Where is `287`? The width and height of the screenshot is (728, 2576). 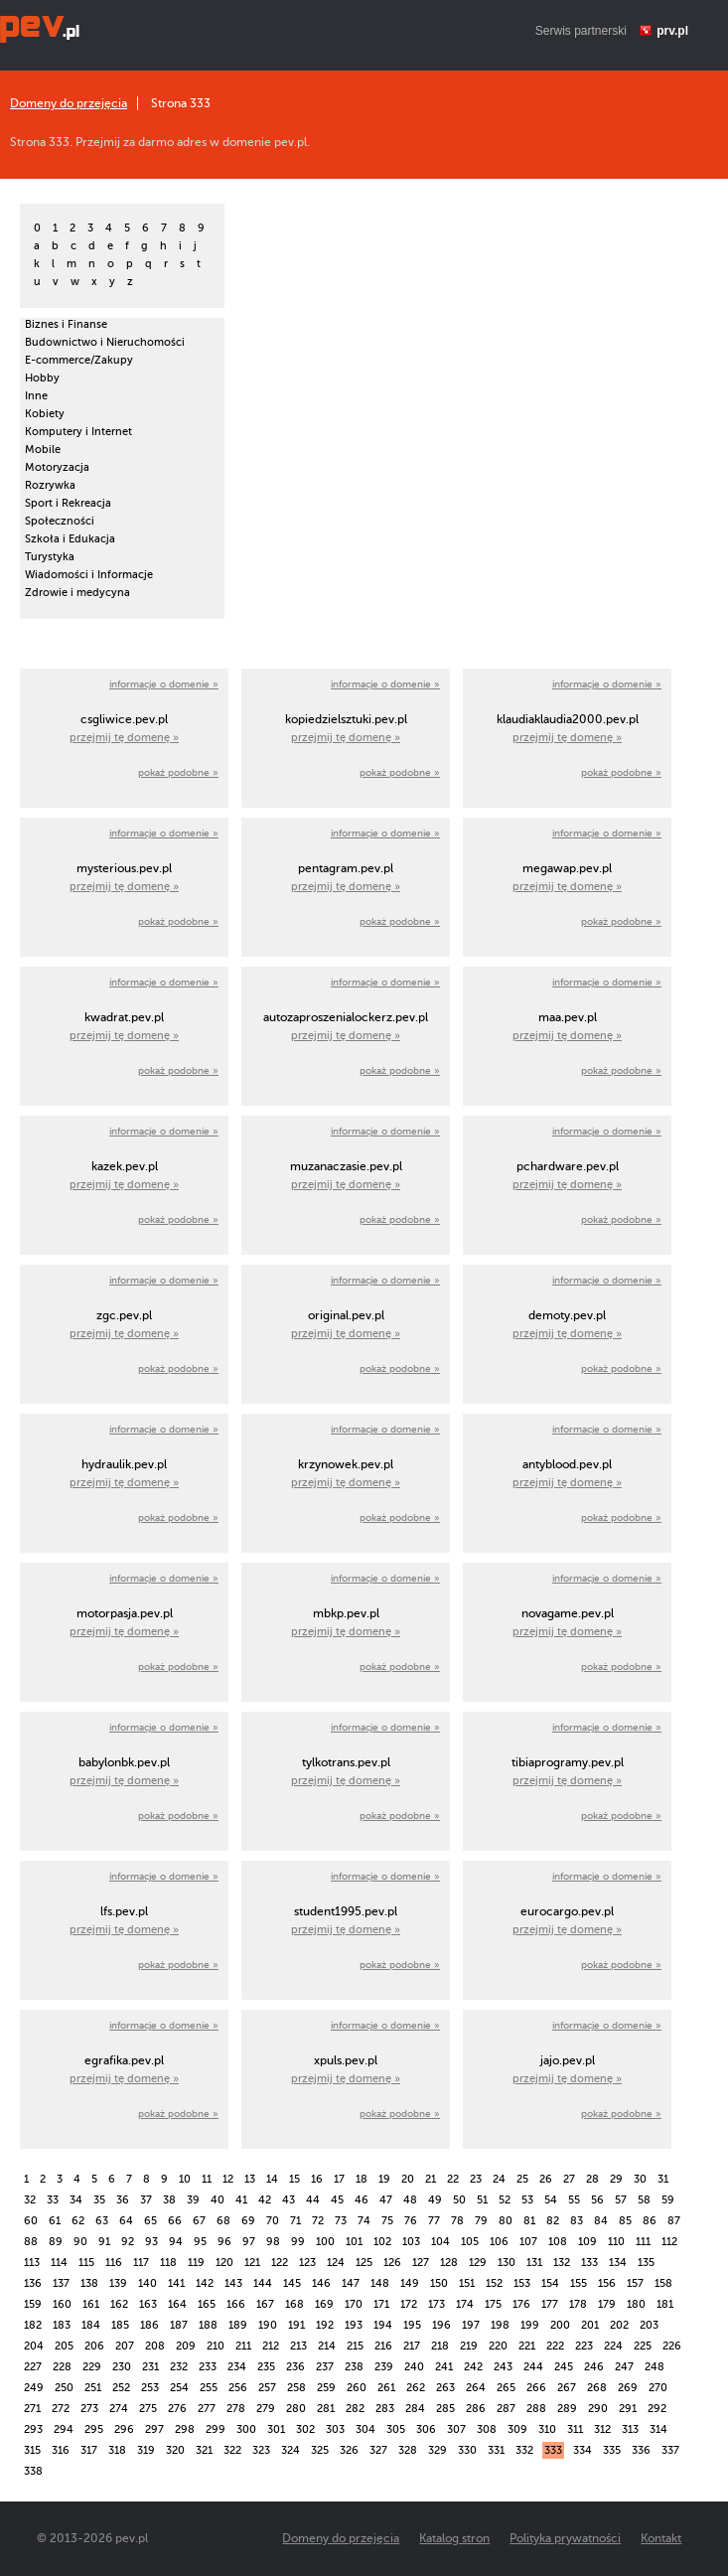
287 is located at coordinates (506, 2408).